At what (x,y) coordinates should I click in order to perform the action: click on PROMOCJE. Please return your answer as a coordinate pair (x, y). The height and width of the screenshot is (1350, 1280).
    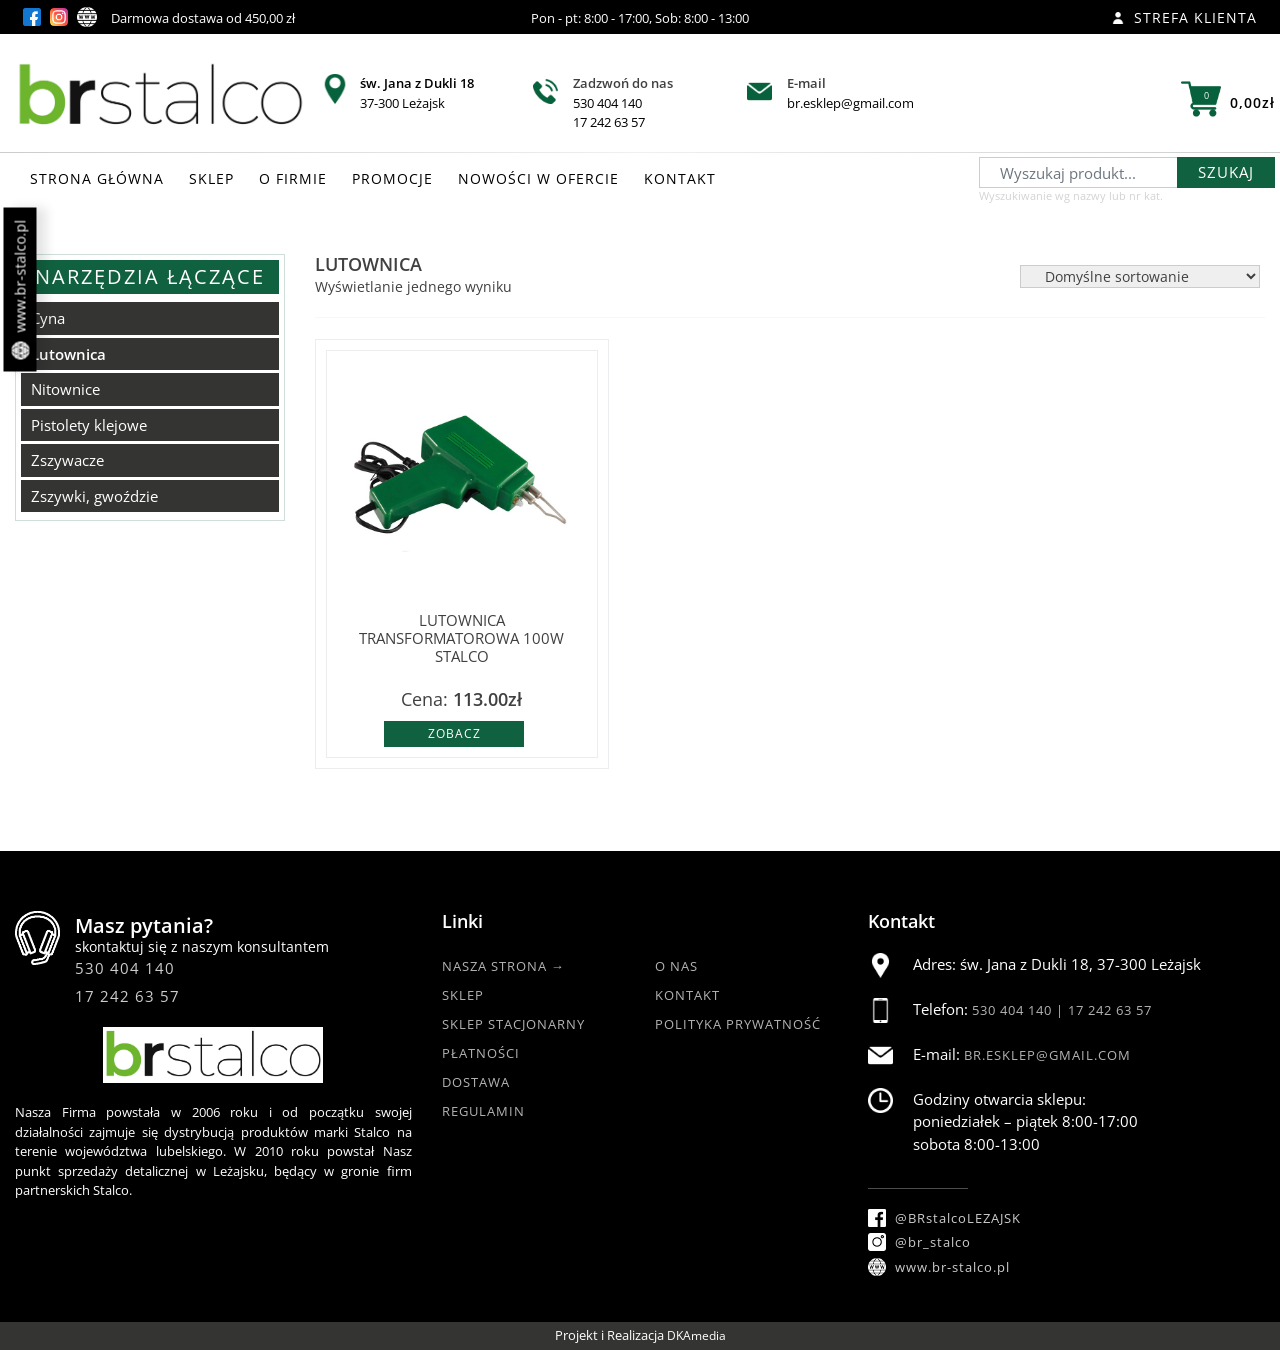
    Looking at the image, I should click on (392, 178).